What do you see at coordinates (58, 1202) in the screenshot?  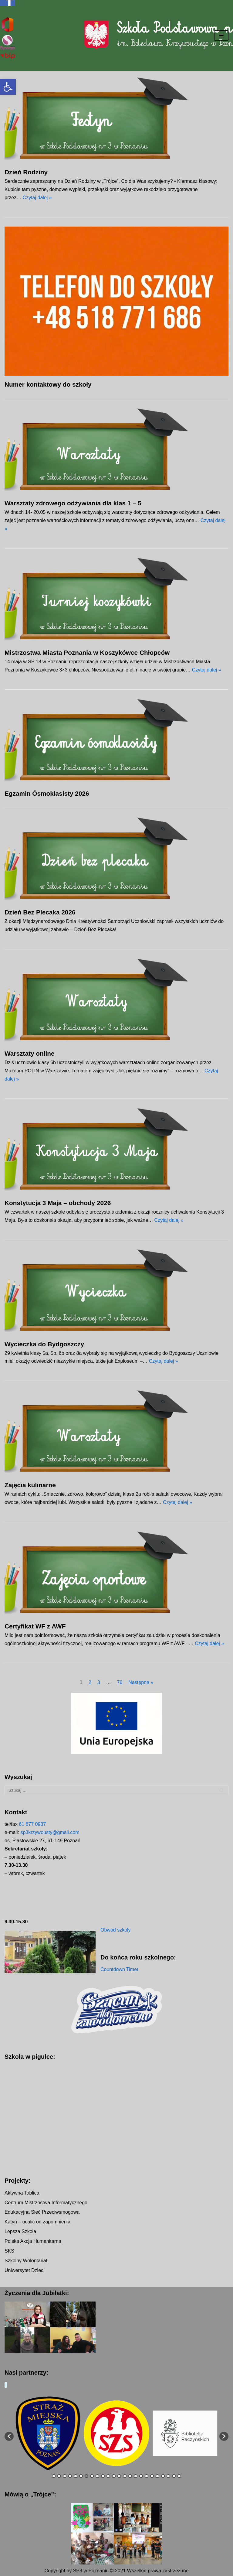 I see `Konstytucja 3 Maja – obchody 2026` at bounding box center [58, 1202].